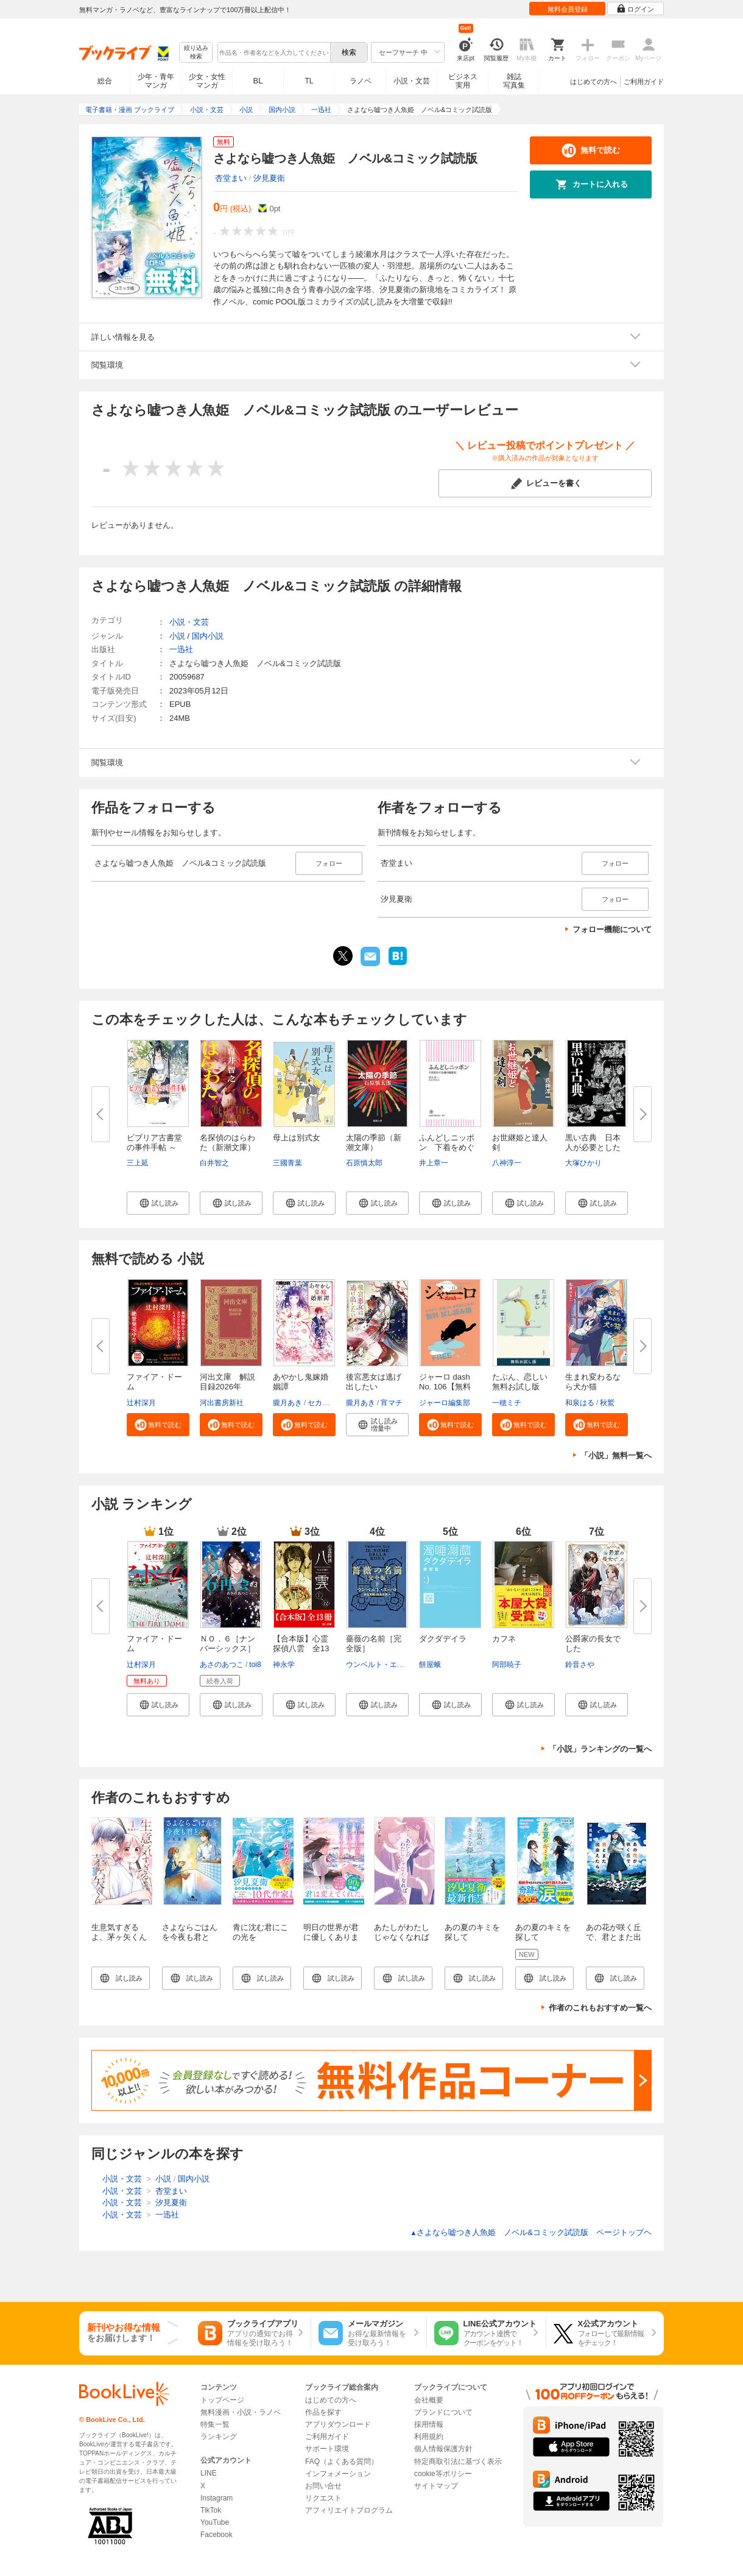  I want to click on 母上は別式女, so click(296, 1137).